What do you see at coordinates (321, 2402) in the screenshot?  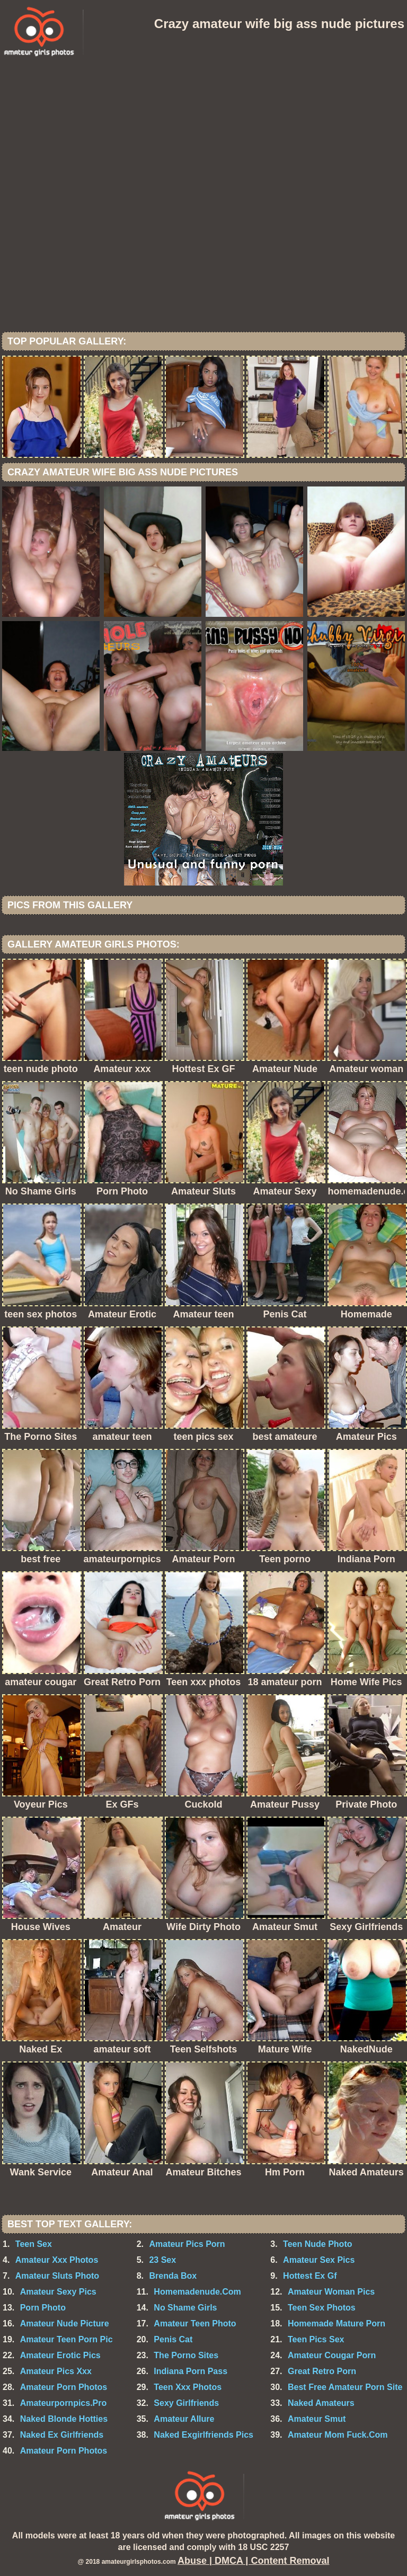 I see `Naked Amateurs` at bounding box center [321, 2402].